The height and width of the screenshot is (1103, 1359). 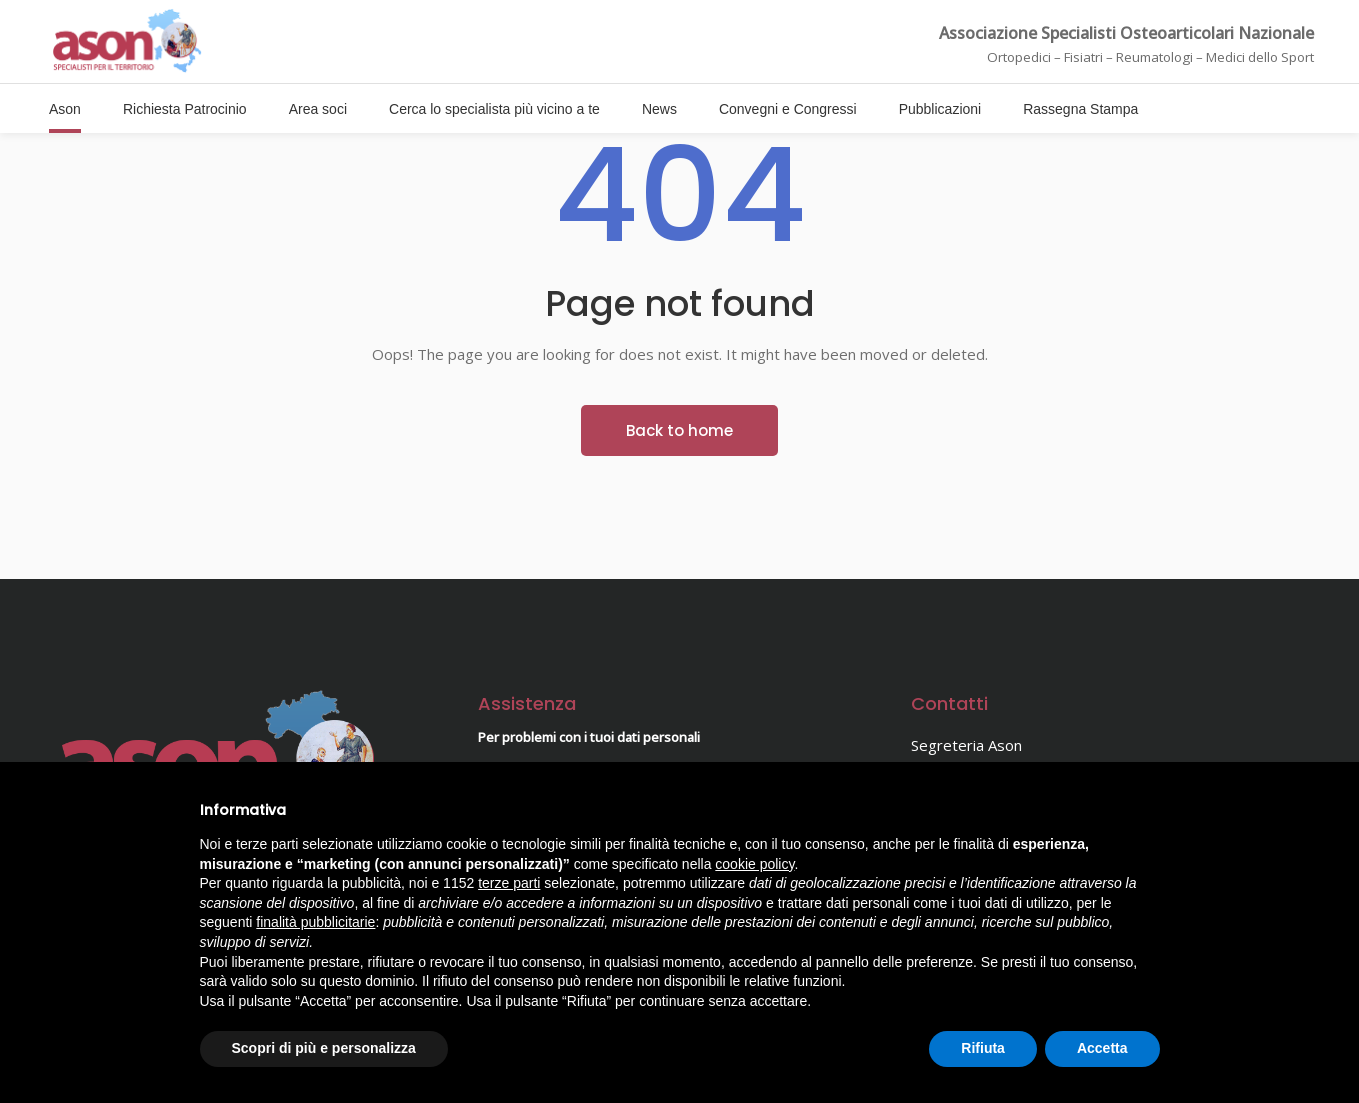 What do you see at coordinates (509, 883) in the screenshot?
I see `terze parti` at bounding box center [509, 883].